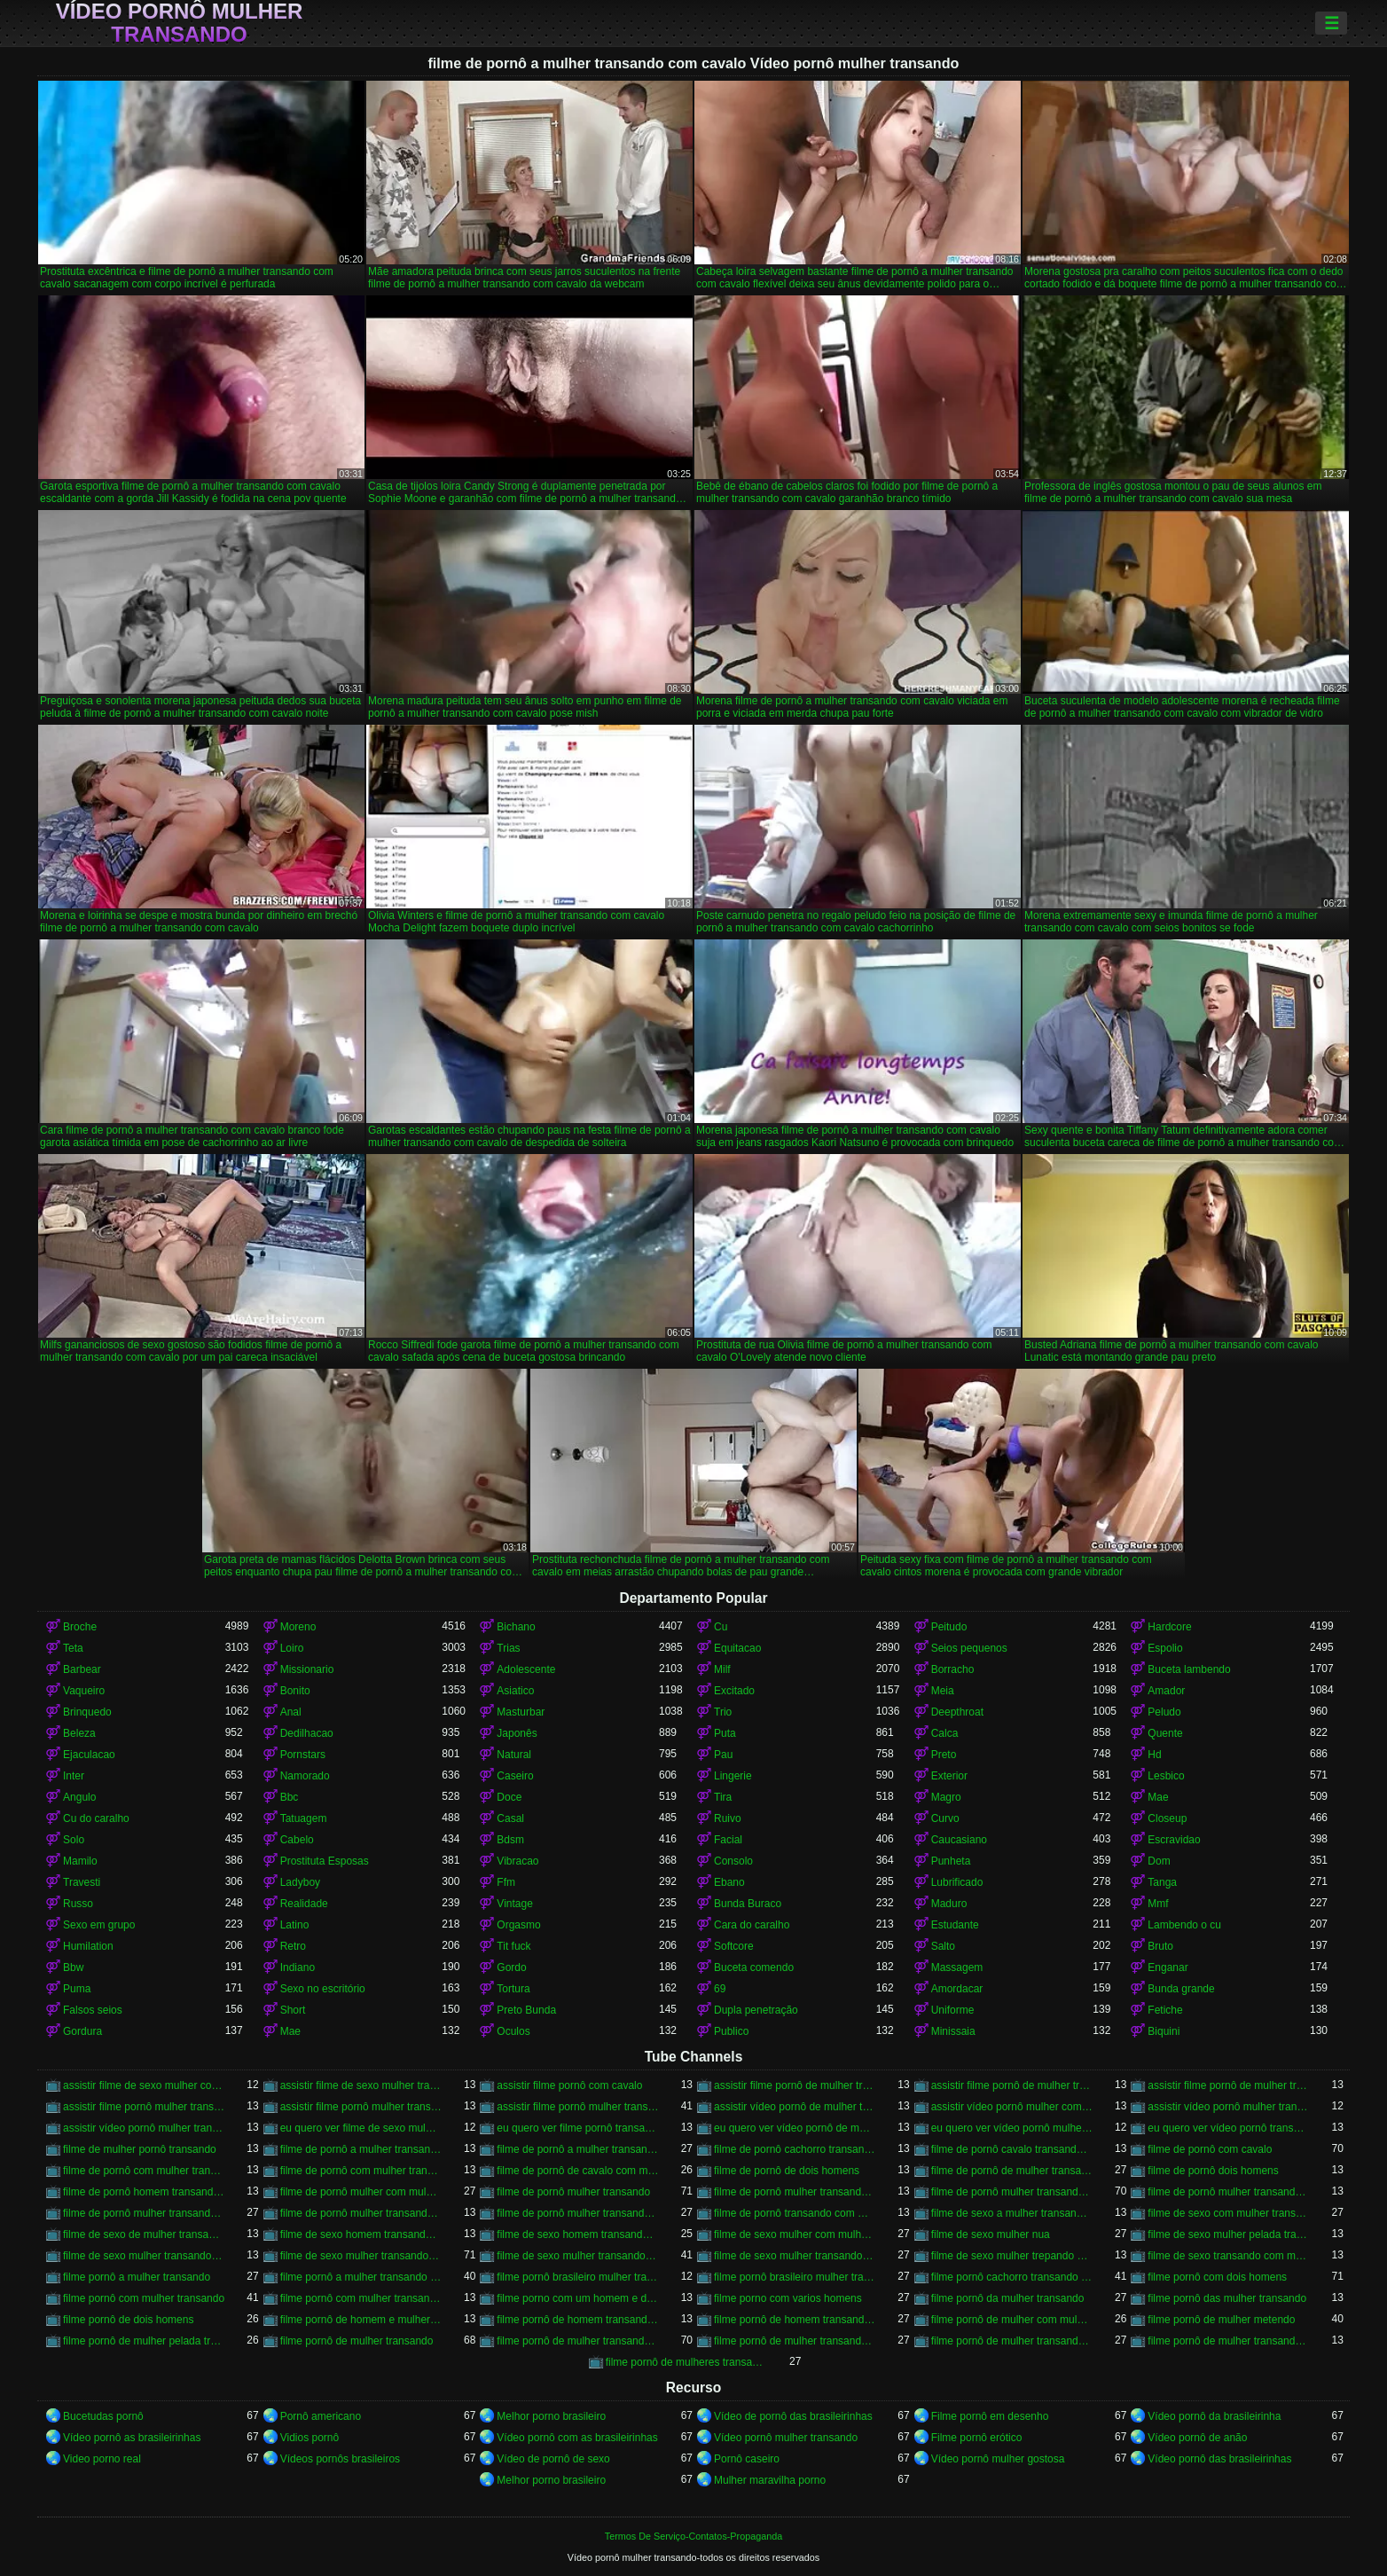 The height and width of the screenshot is (2576, 1387). Describe the element at coordinates (720, 1627) in the screenshot. I see `Cu` at that location.